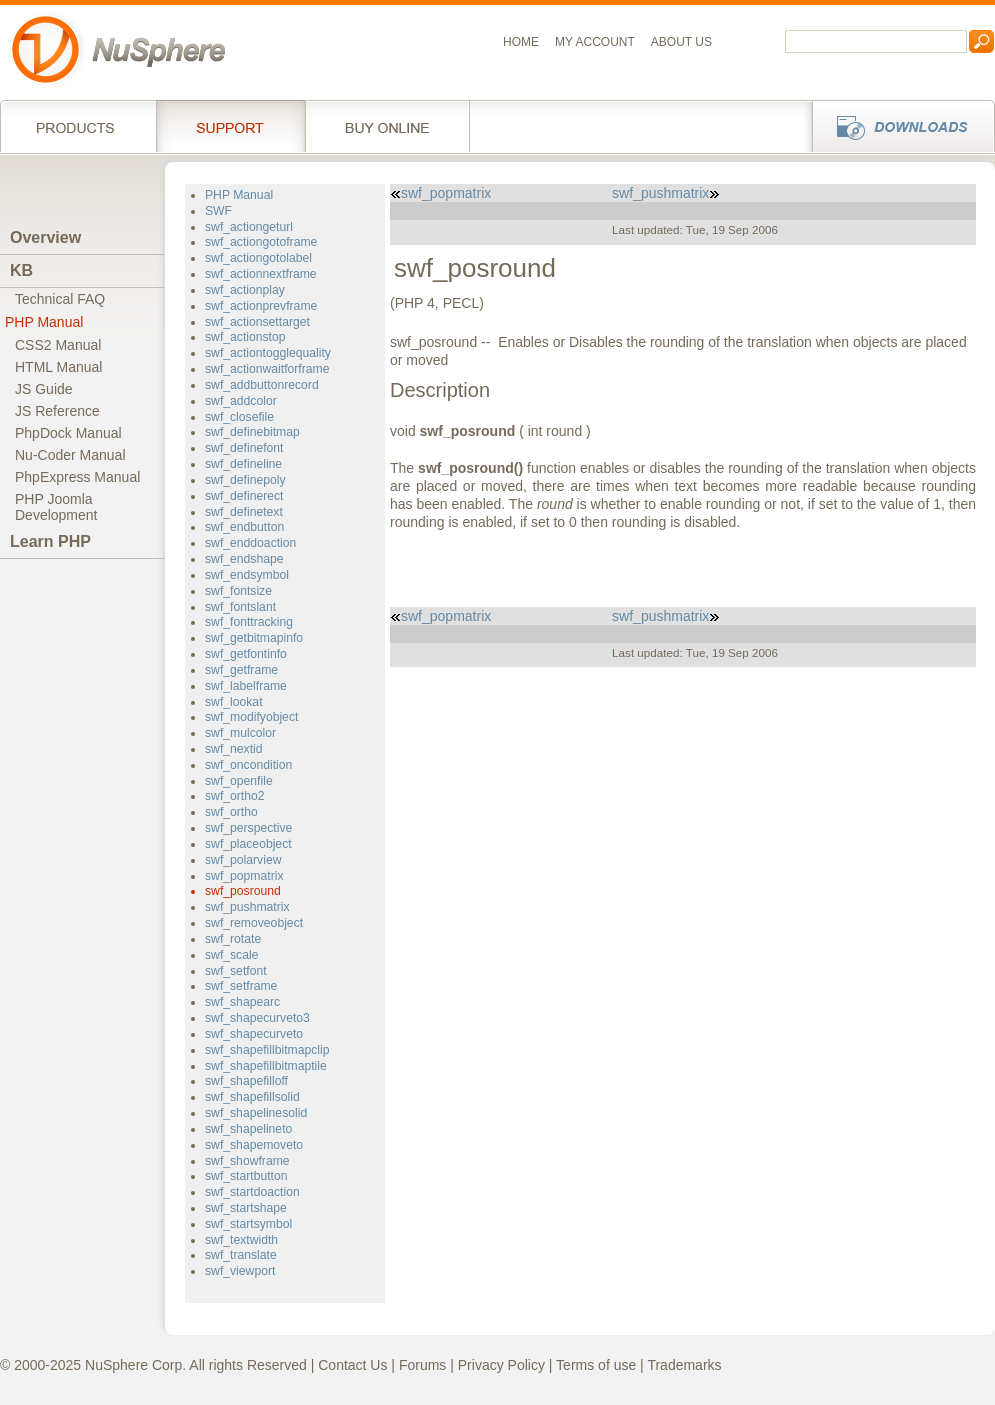  What do you see at coordinates (239, 417) in the screenshot?
I see `swf_closefile` at bounding box center [239, 417].